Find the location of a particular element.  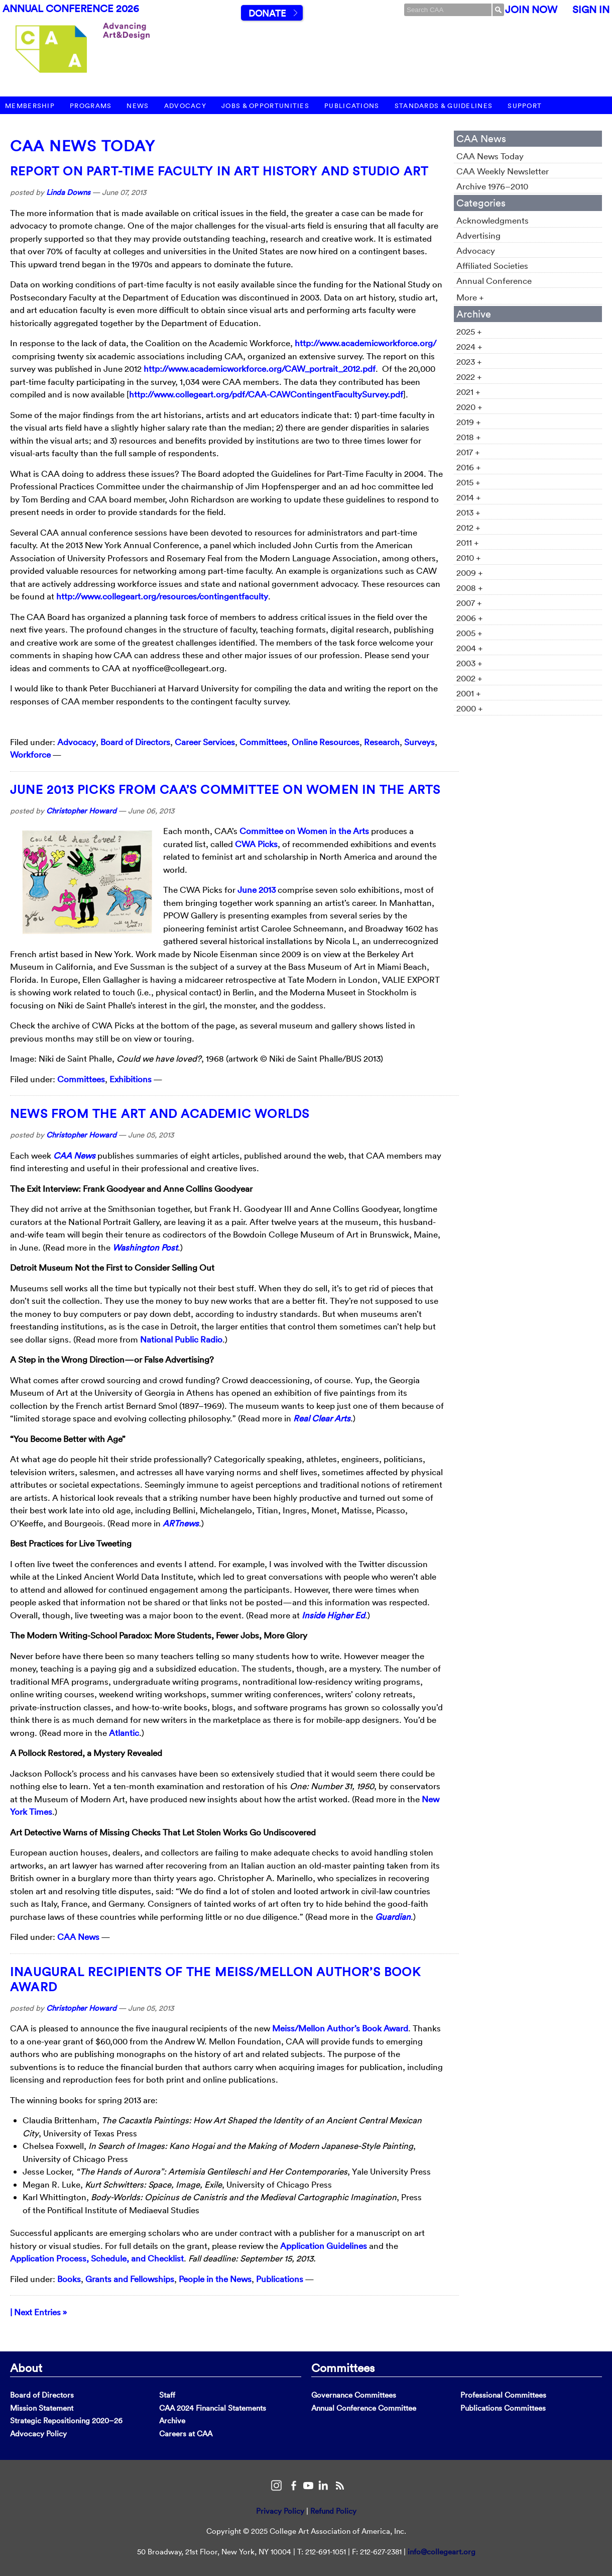

http://www.academicworkforce.org/ is located at coordinates (365, 343).